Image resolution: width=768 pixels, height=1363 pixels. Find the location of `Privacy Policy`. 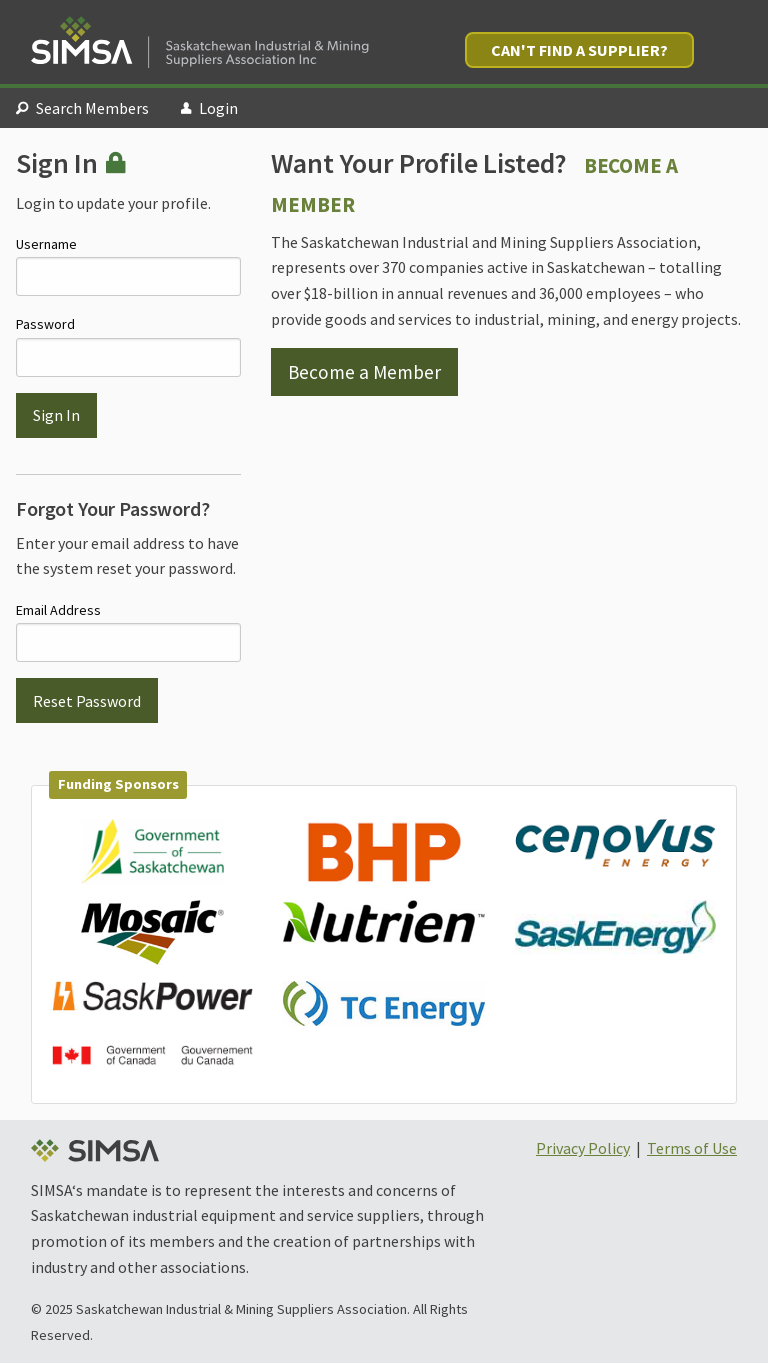

Privacy Policy is located at coordinates (583, 1148).